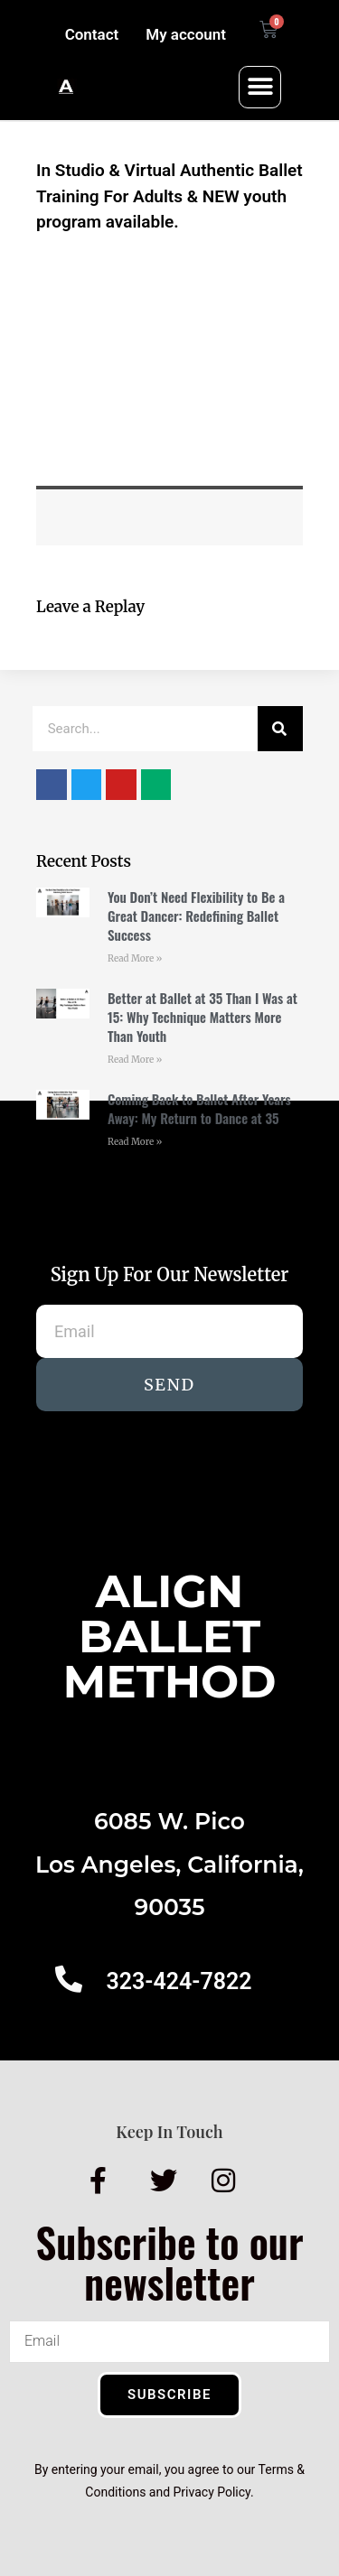 The image size is (339, 2576). What do you see at coordinates (186, 34) in the screenshot?
I see `My account` at bounding box center [186, 34].